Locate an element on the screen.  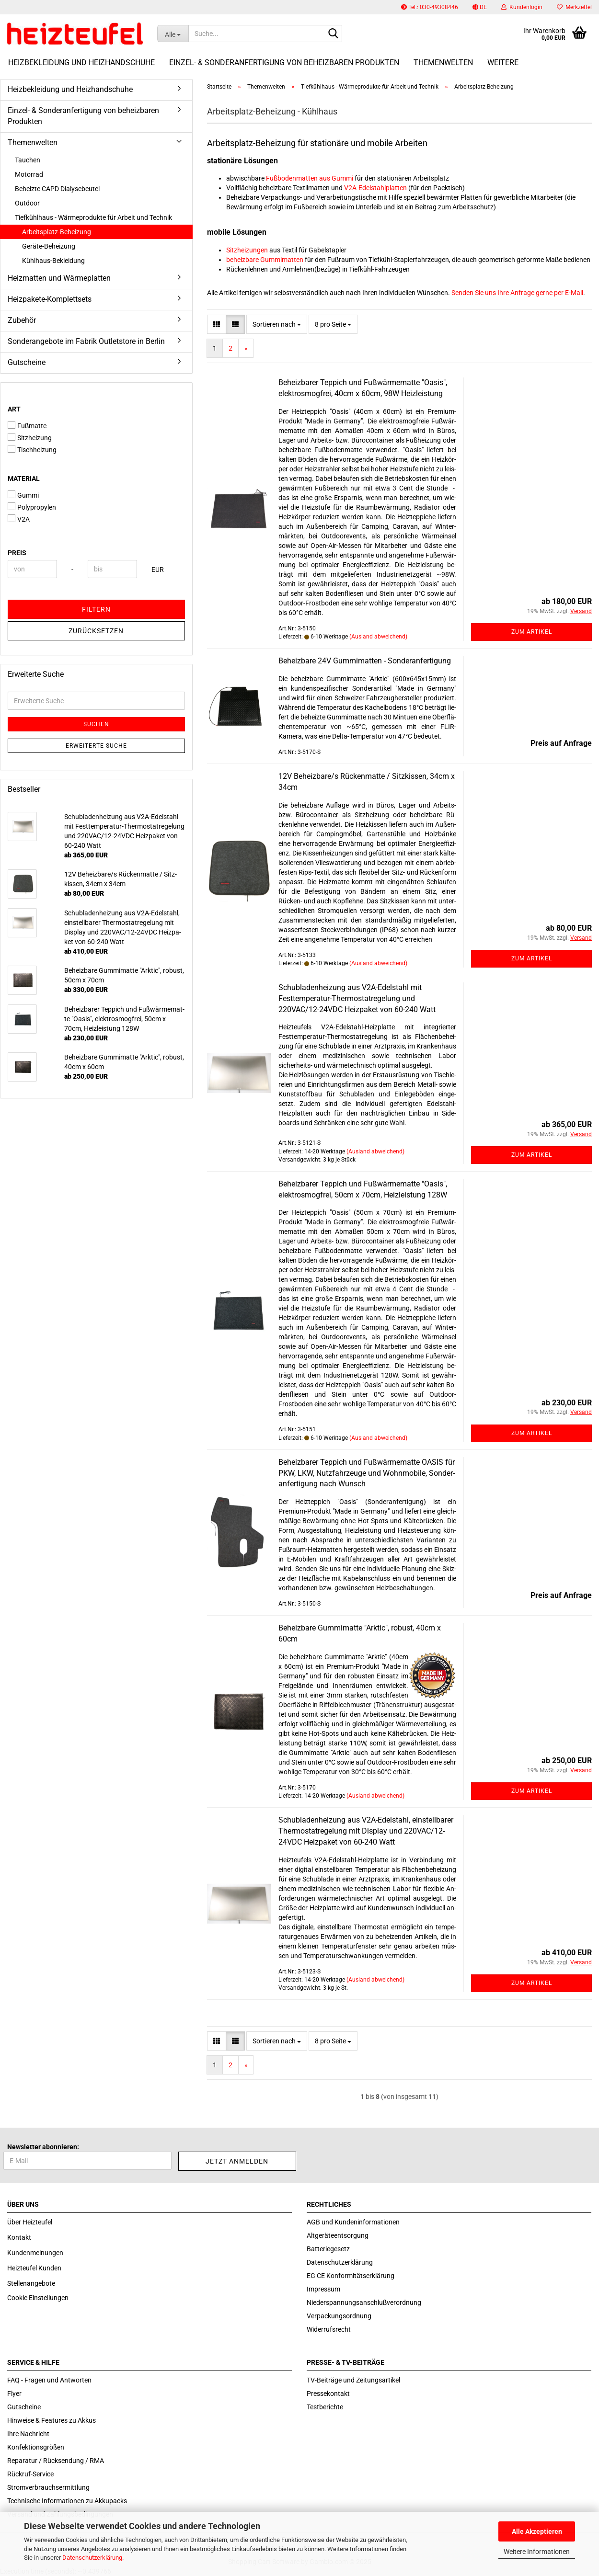
Zubehör is located at coordinates (22, 320).